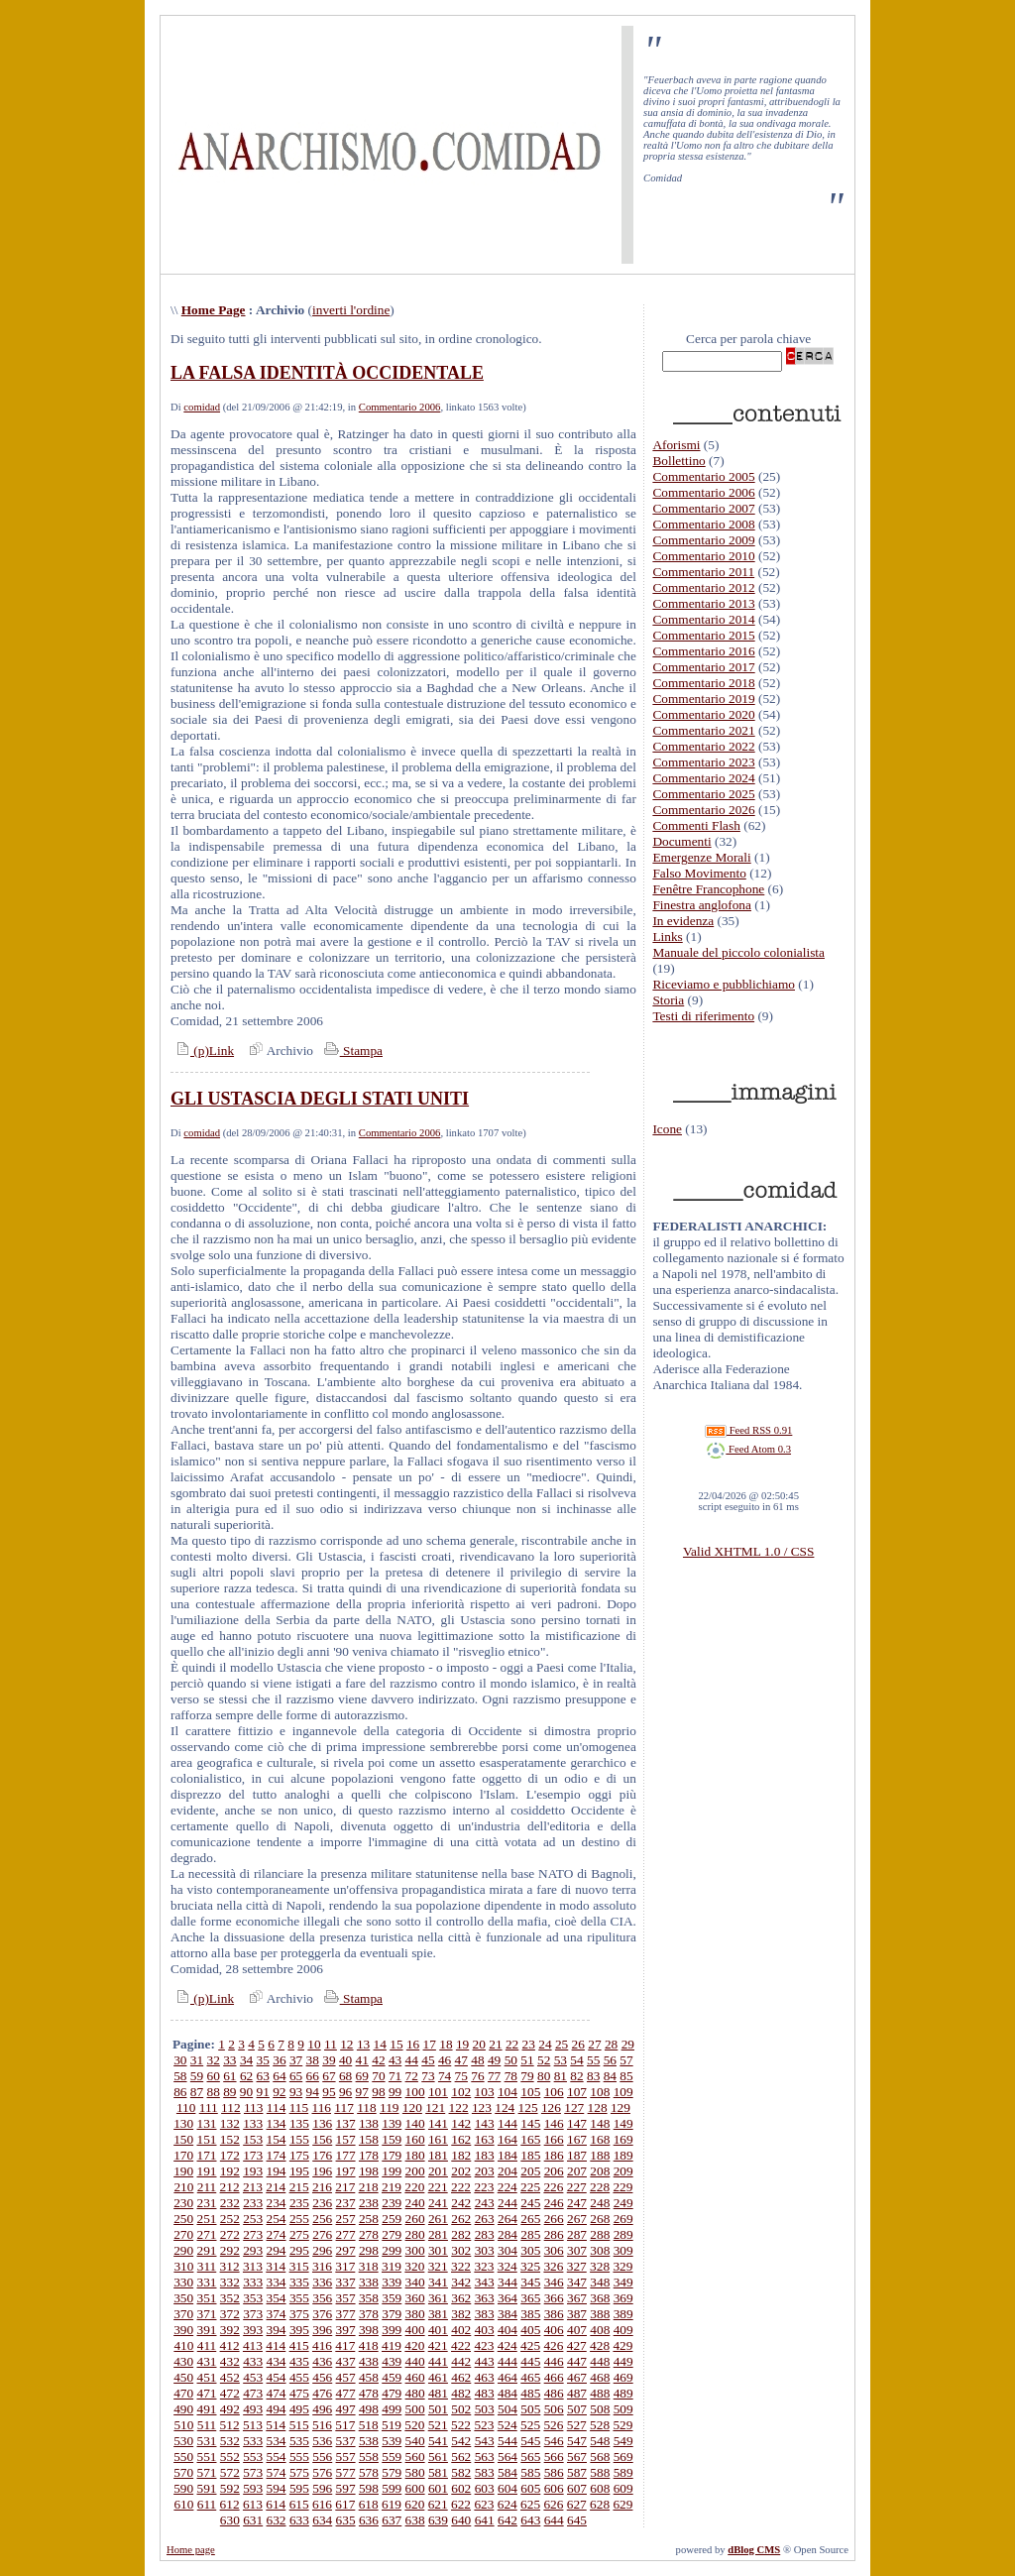 The height and width of the screenshot is (2576, 1015). What do you see at coordinates (528, 2107) in the screenshot?
I see `125` at bounding box center [528, 2107].